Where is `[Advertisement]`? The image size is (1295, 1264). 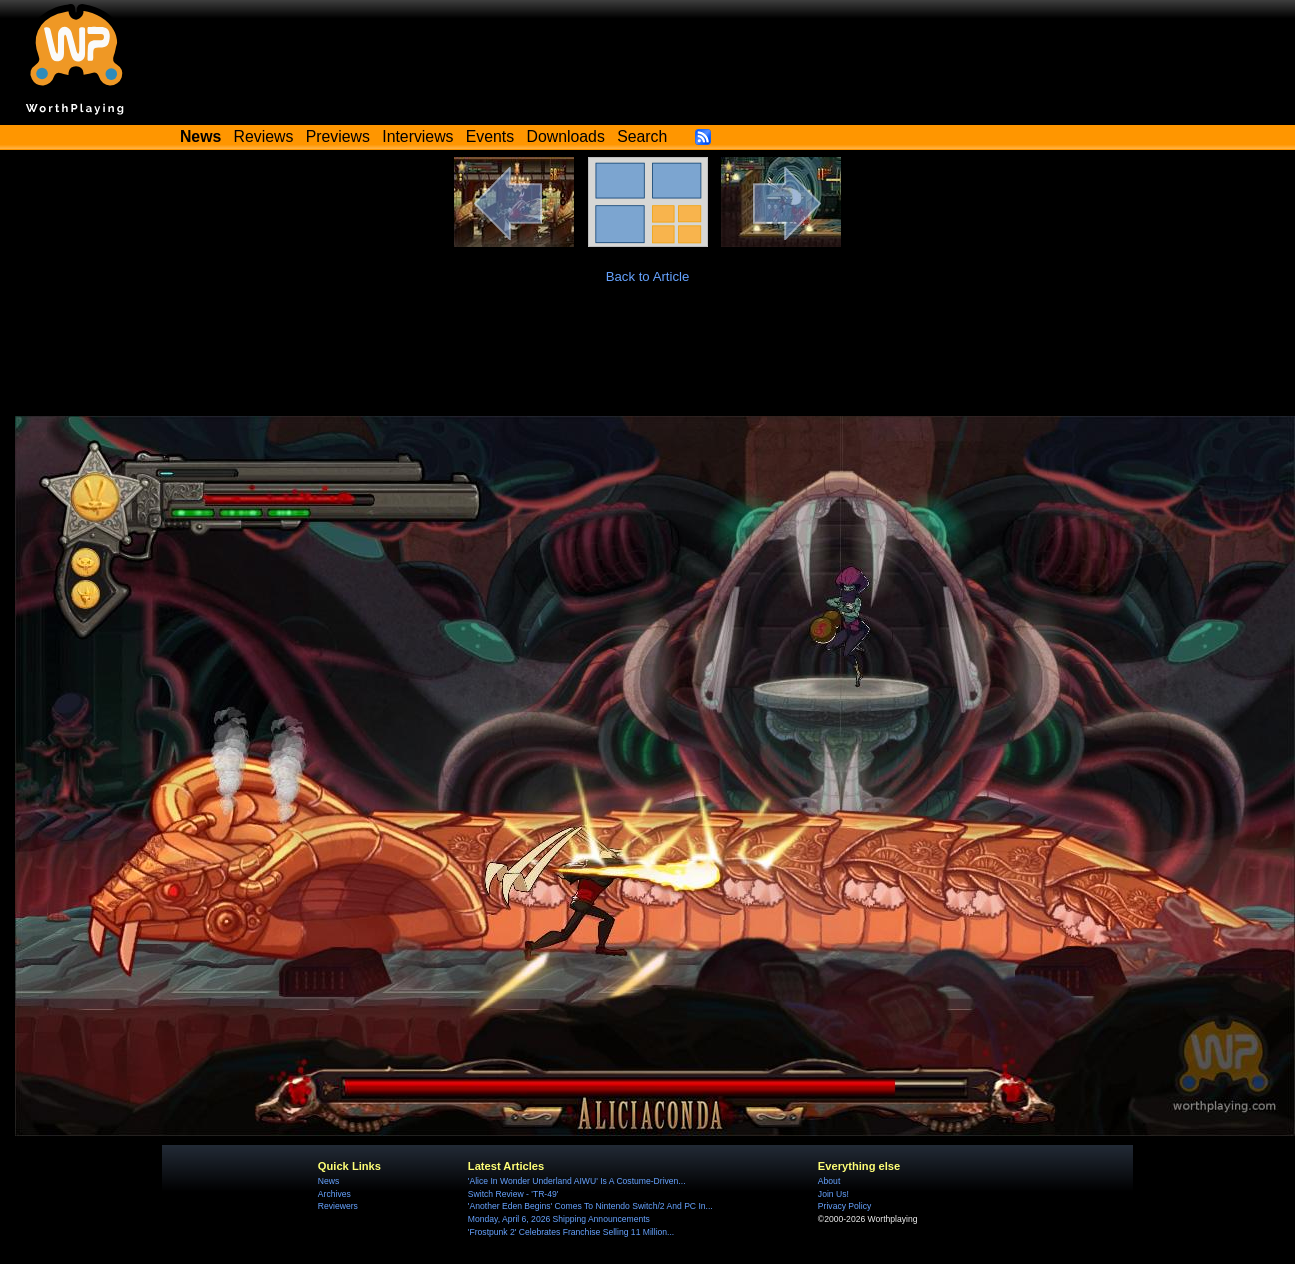
[Advertisement] is located at coordinates (648, 361).